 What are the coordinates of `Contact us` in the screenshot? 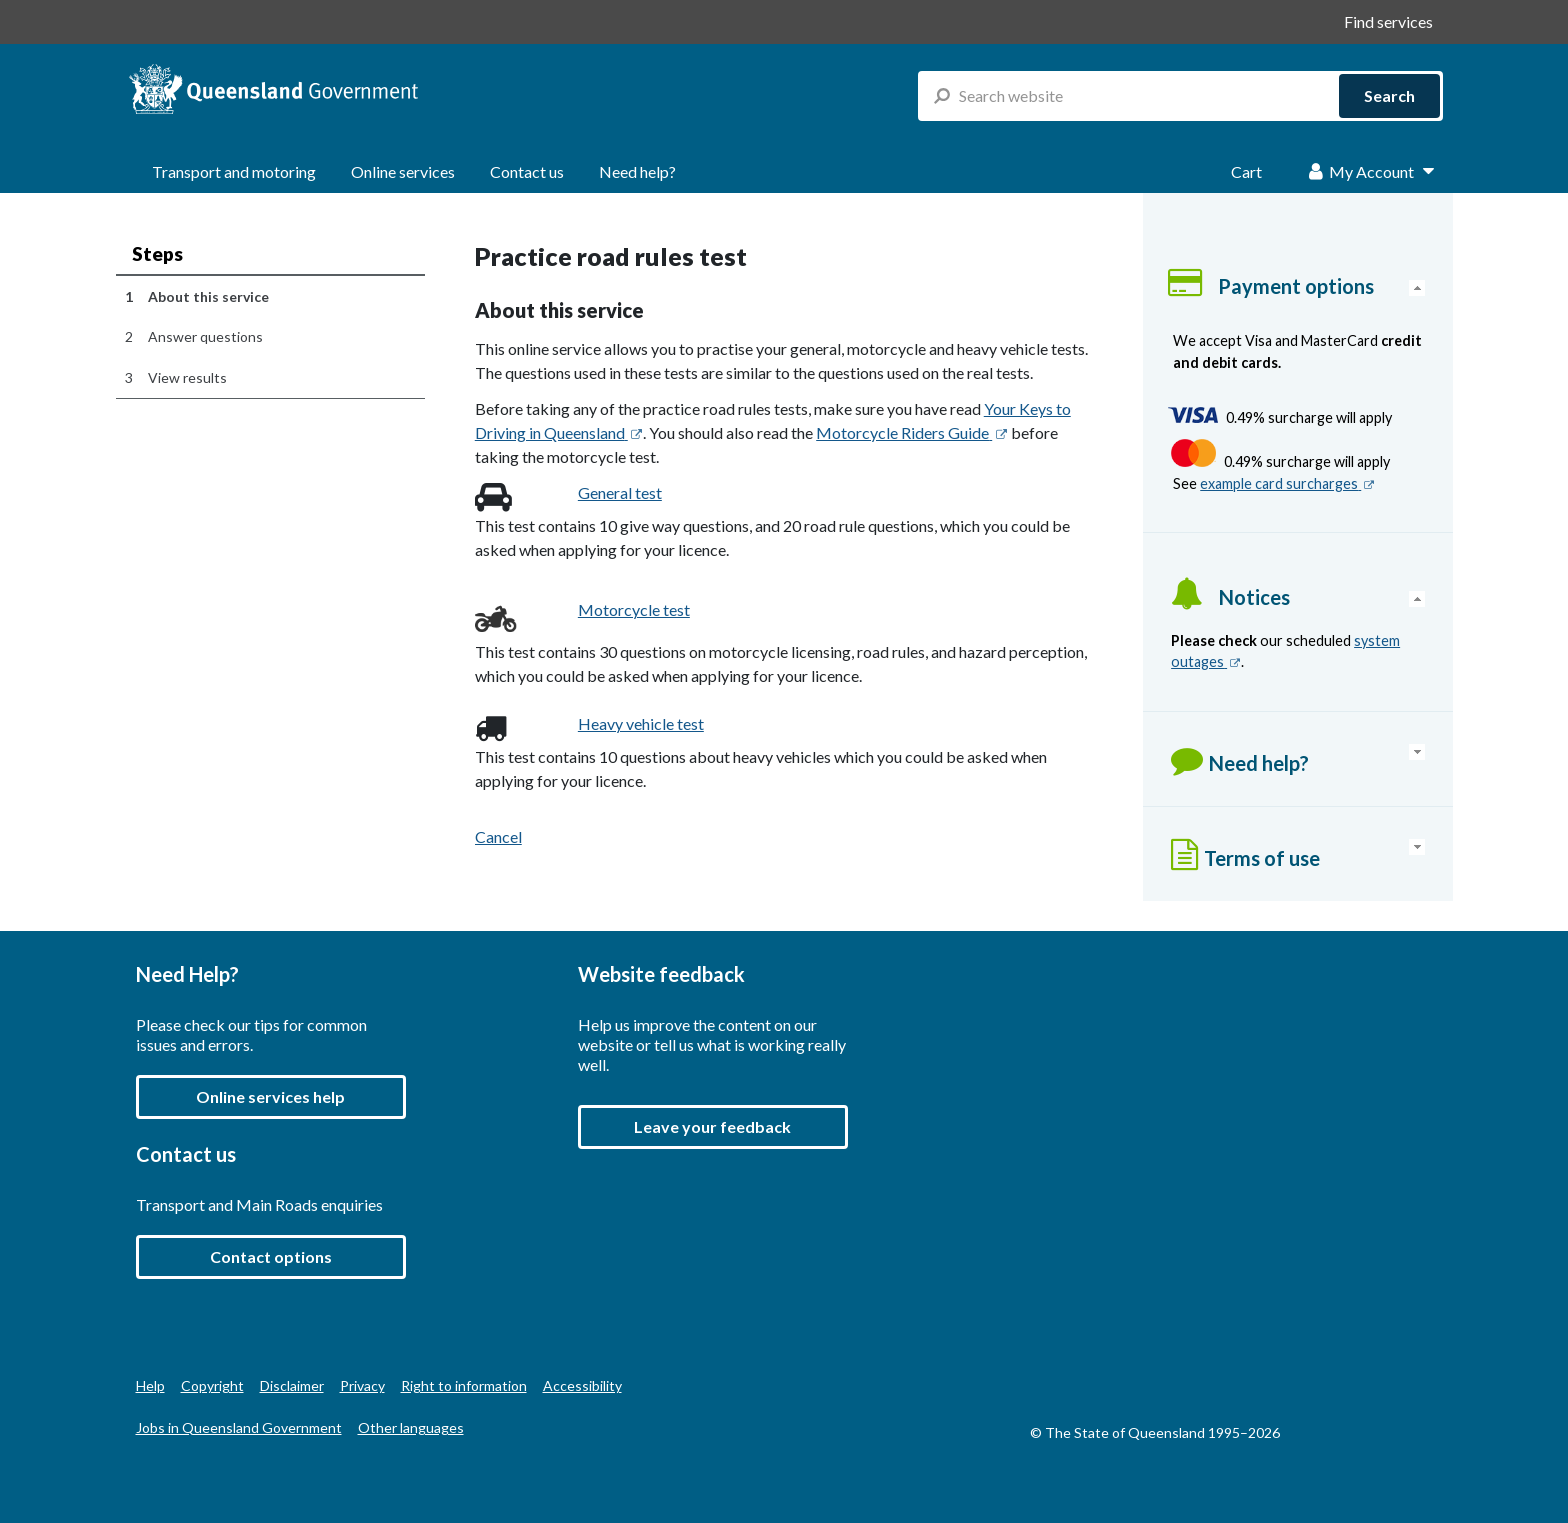 It's located at (527, 171).